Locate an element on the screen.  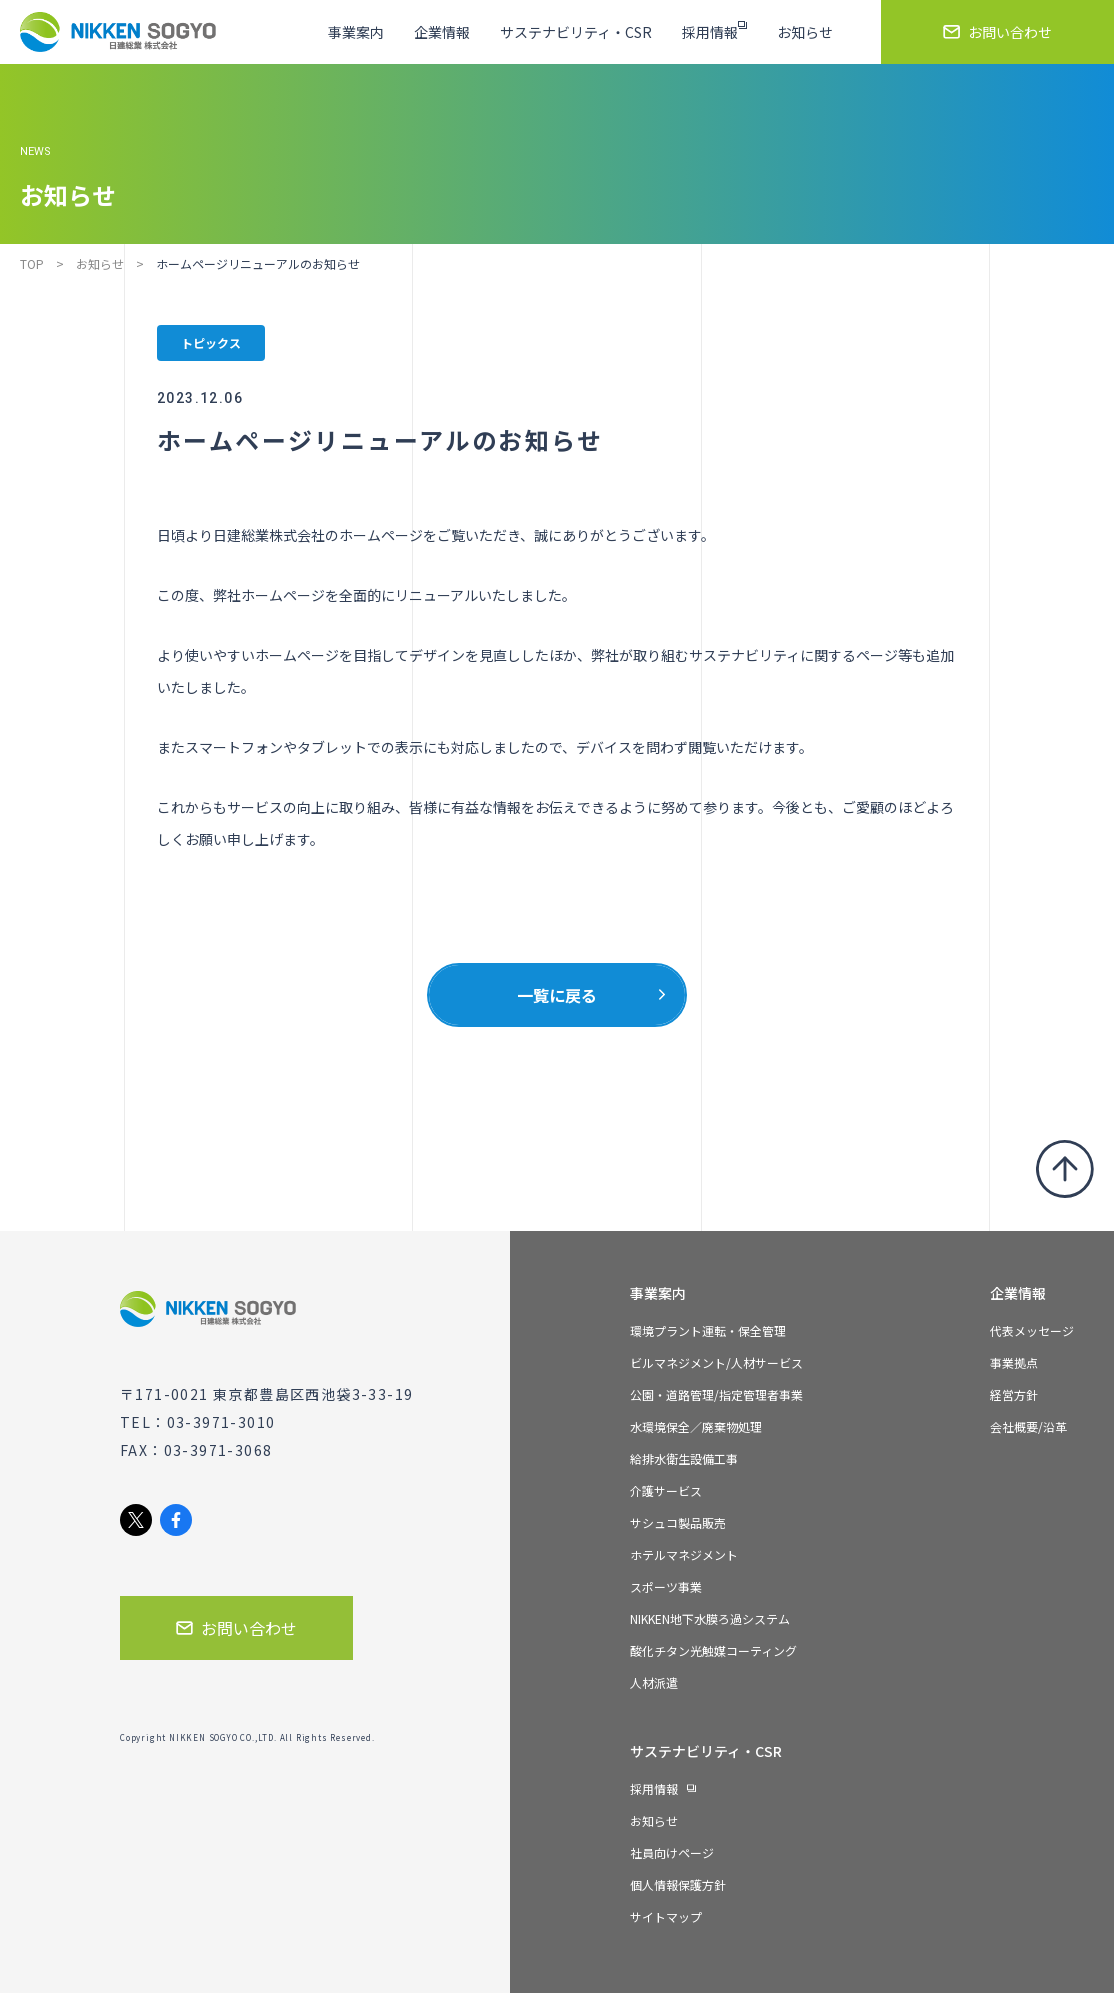
TOP is located at coordinates (32, 263).